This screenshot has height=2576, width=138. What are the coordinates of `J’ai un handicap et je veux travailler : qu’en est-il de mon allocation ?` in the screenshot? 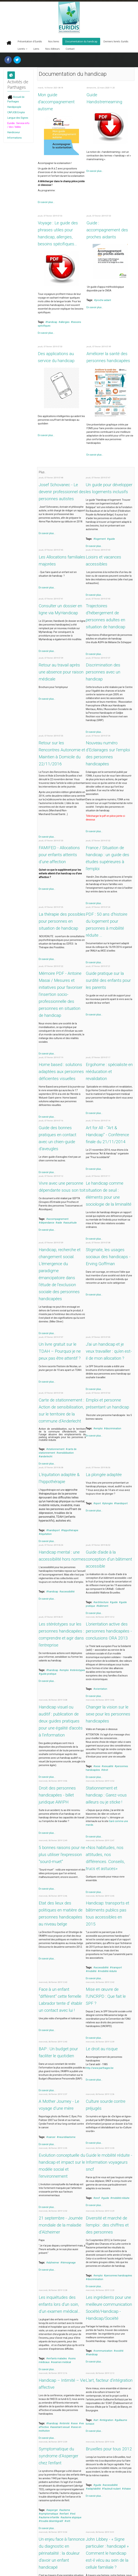 It's located at (109, 1361).